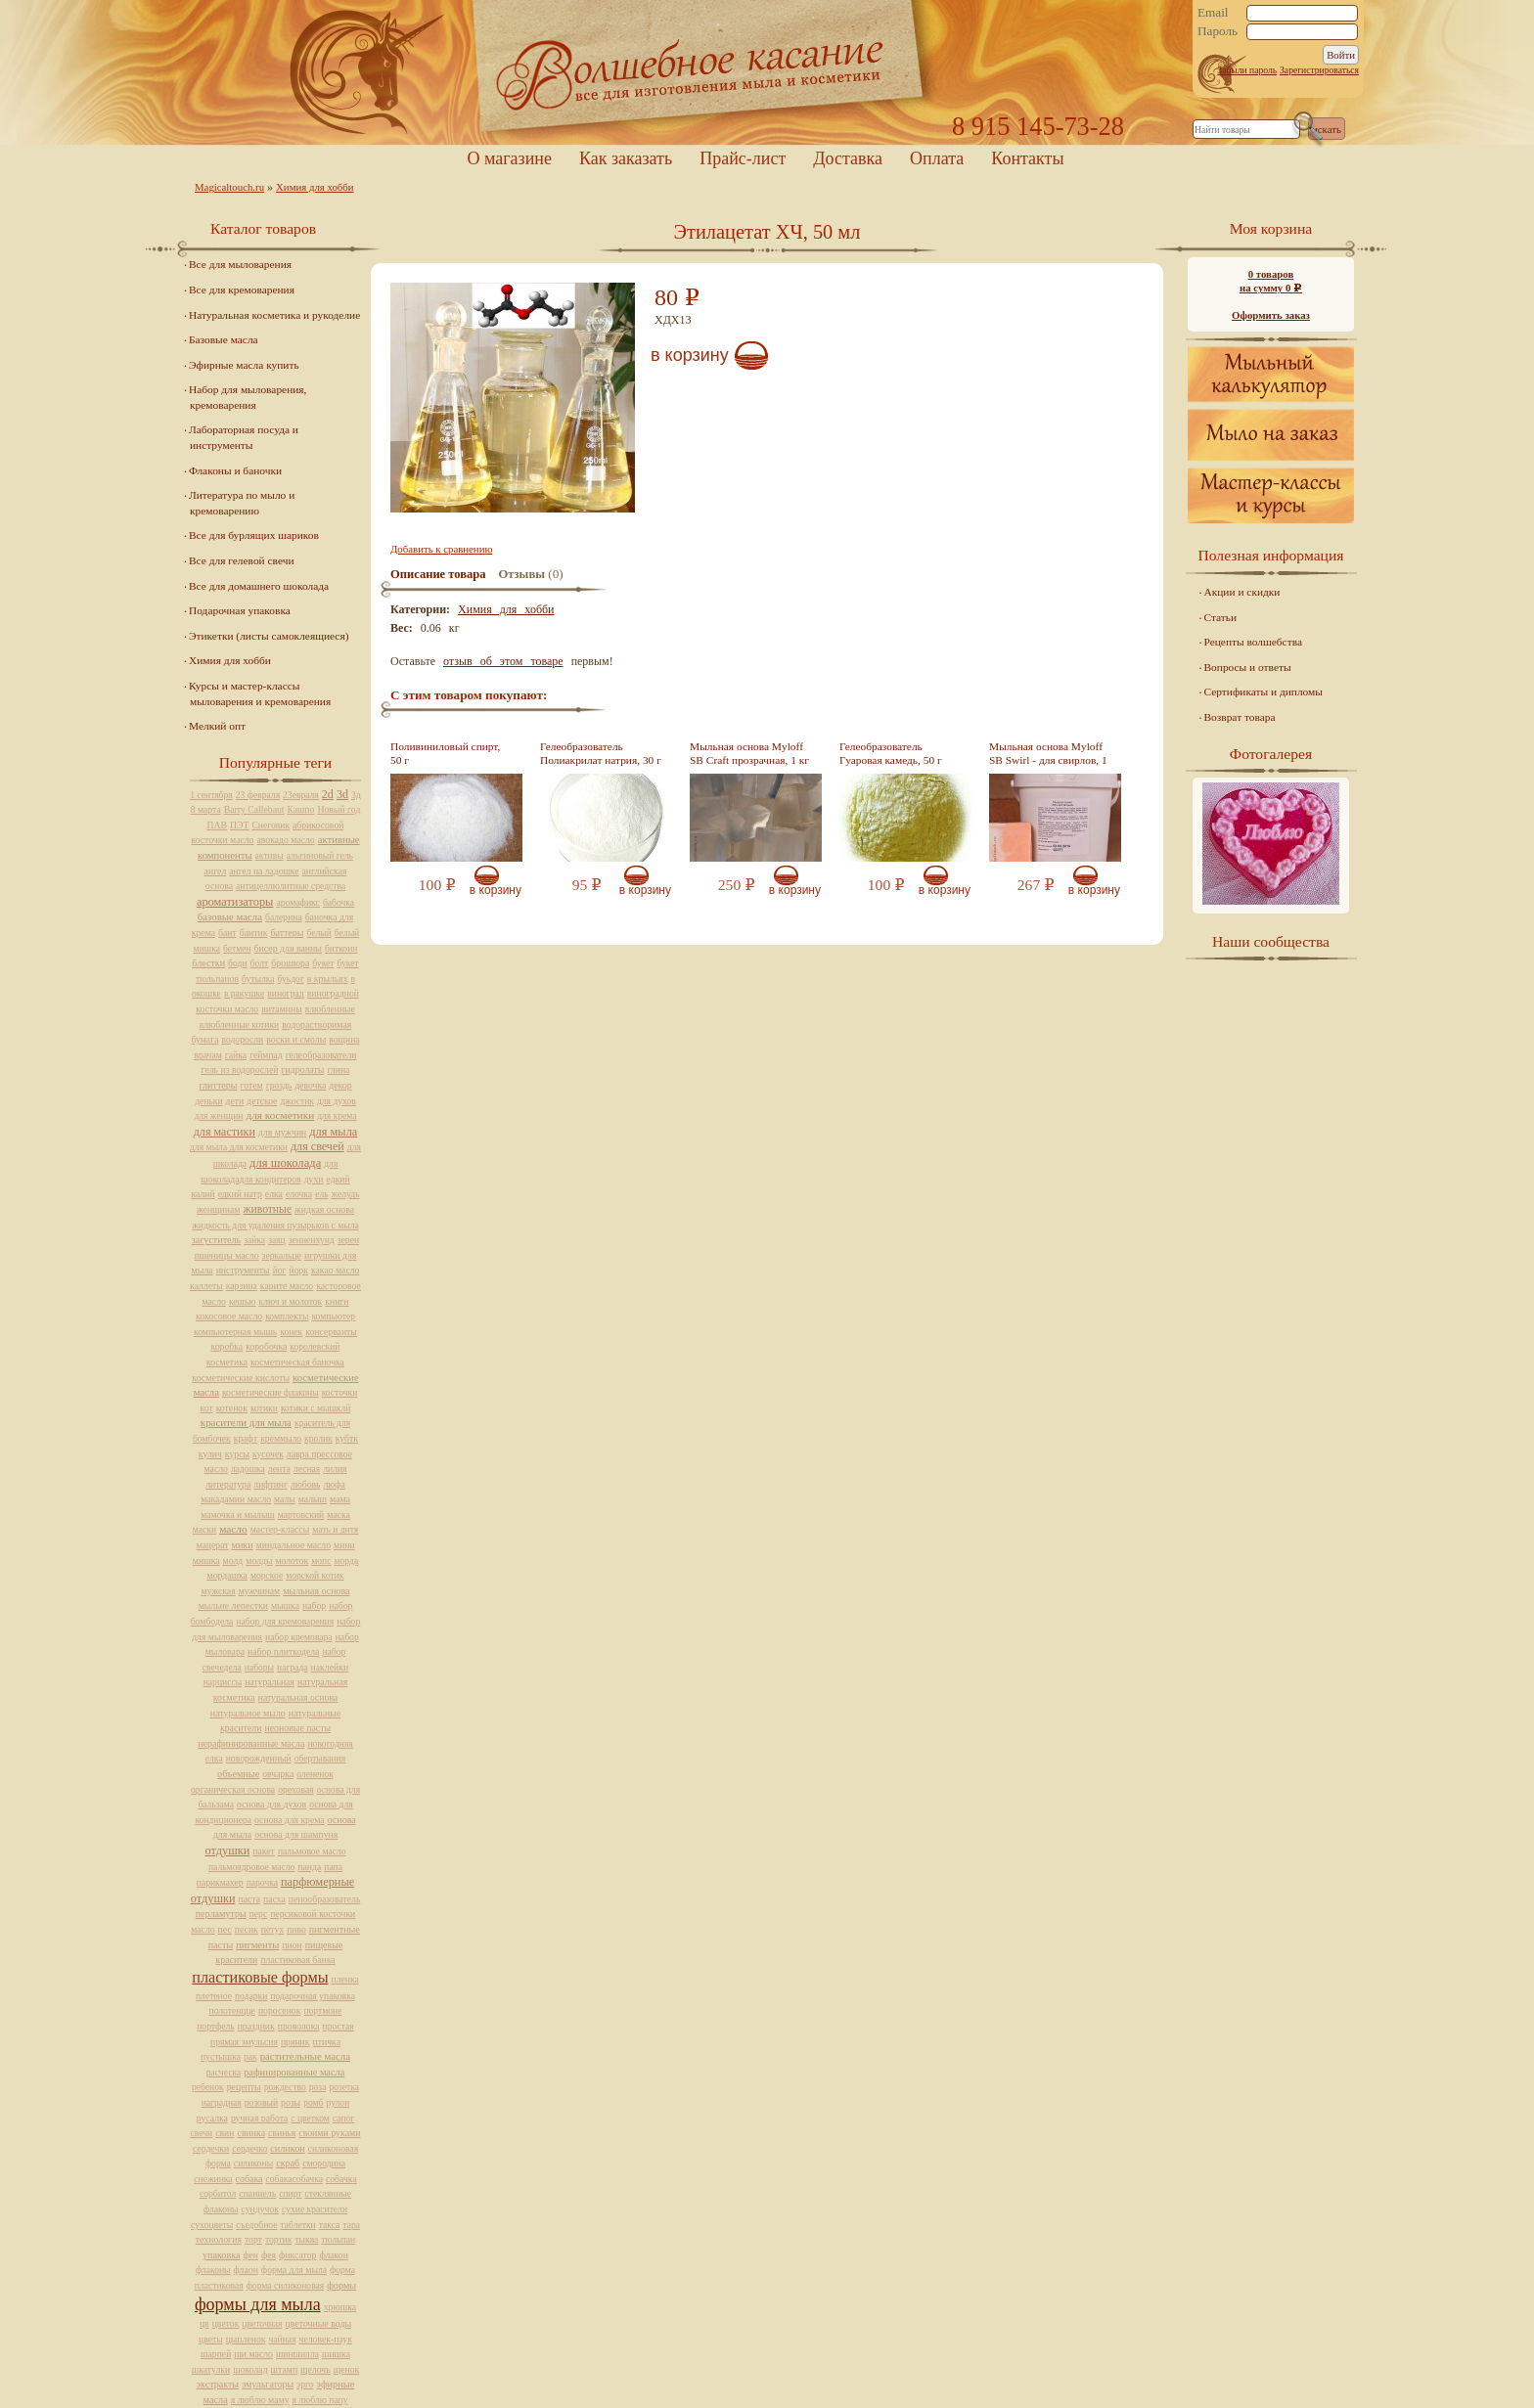  Describe the element at coordinates (219, 1590) in the screenshot. I see `мужская` at that location.